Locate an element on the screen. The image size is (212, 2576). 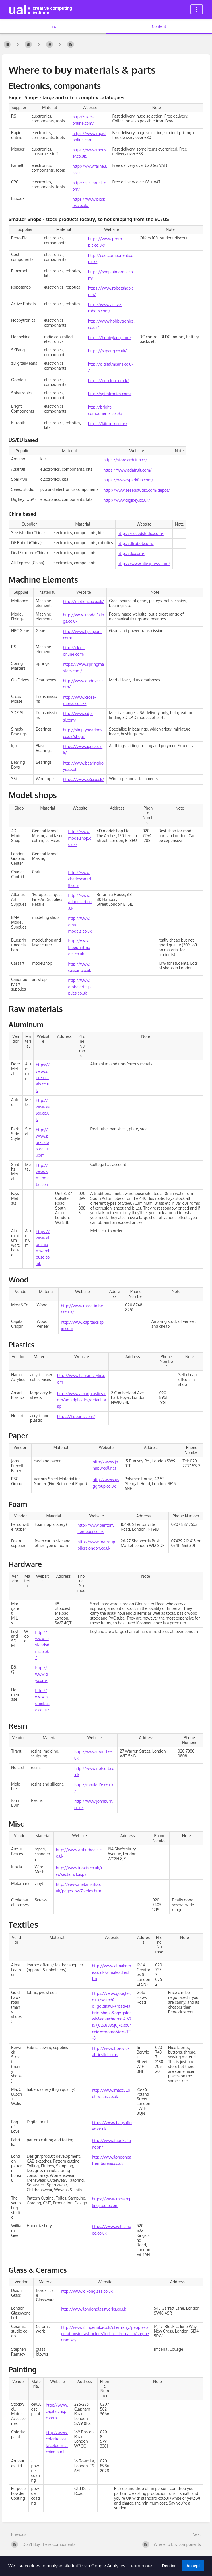
http://www.seeedstudio.com/depot/ is located at coordinates (136, 490).